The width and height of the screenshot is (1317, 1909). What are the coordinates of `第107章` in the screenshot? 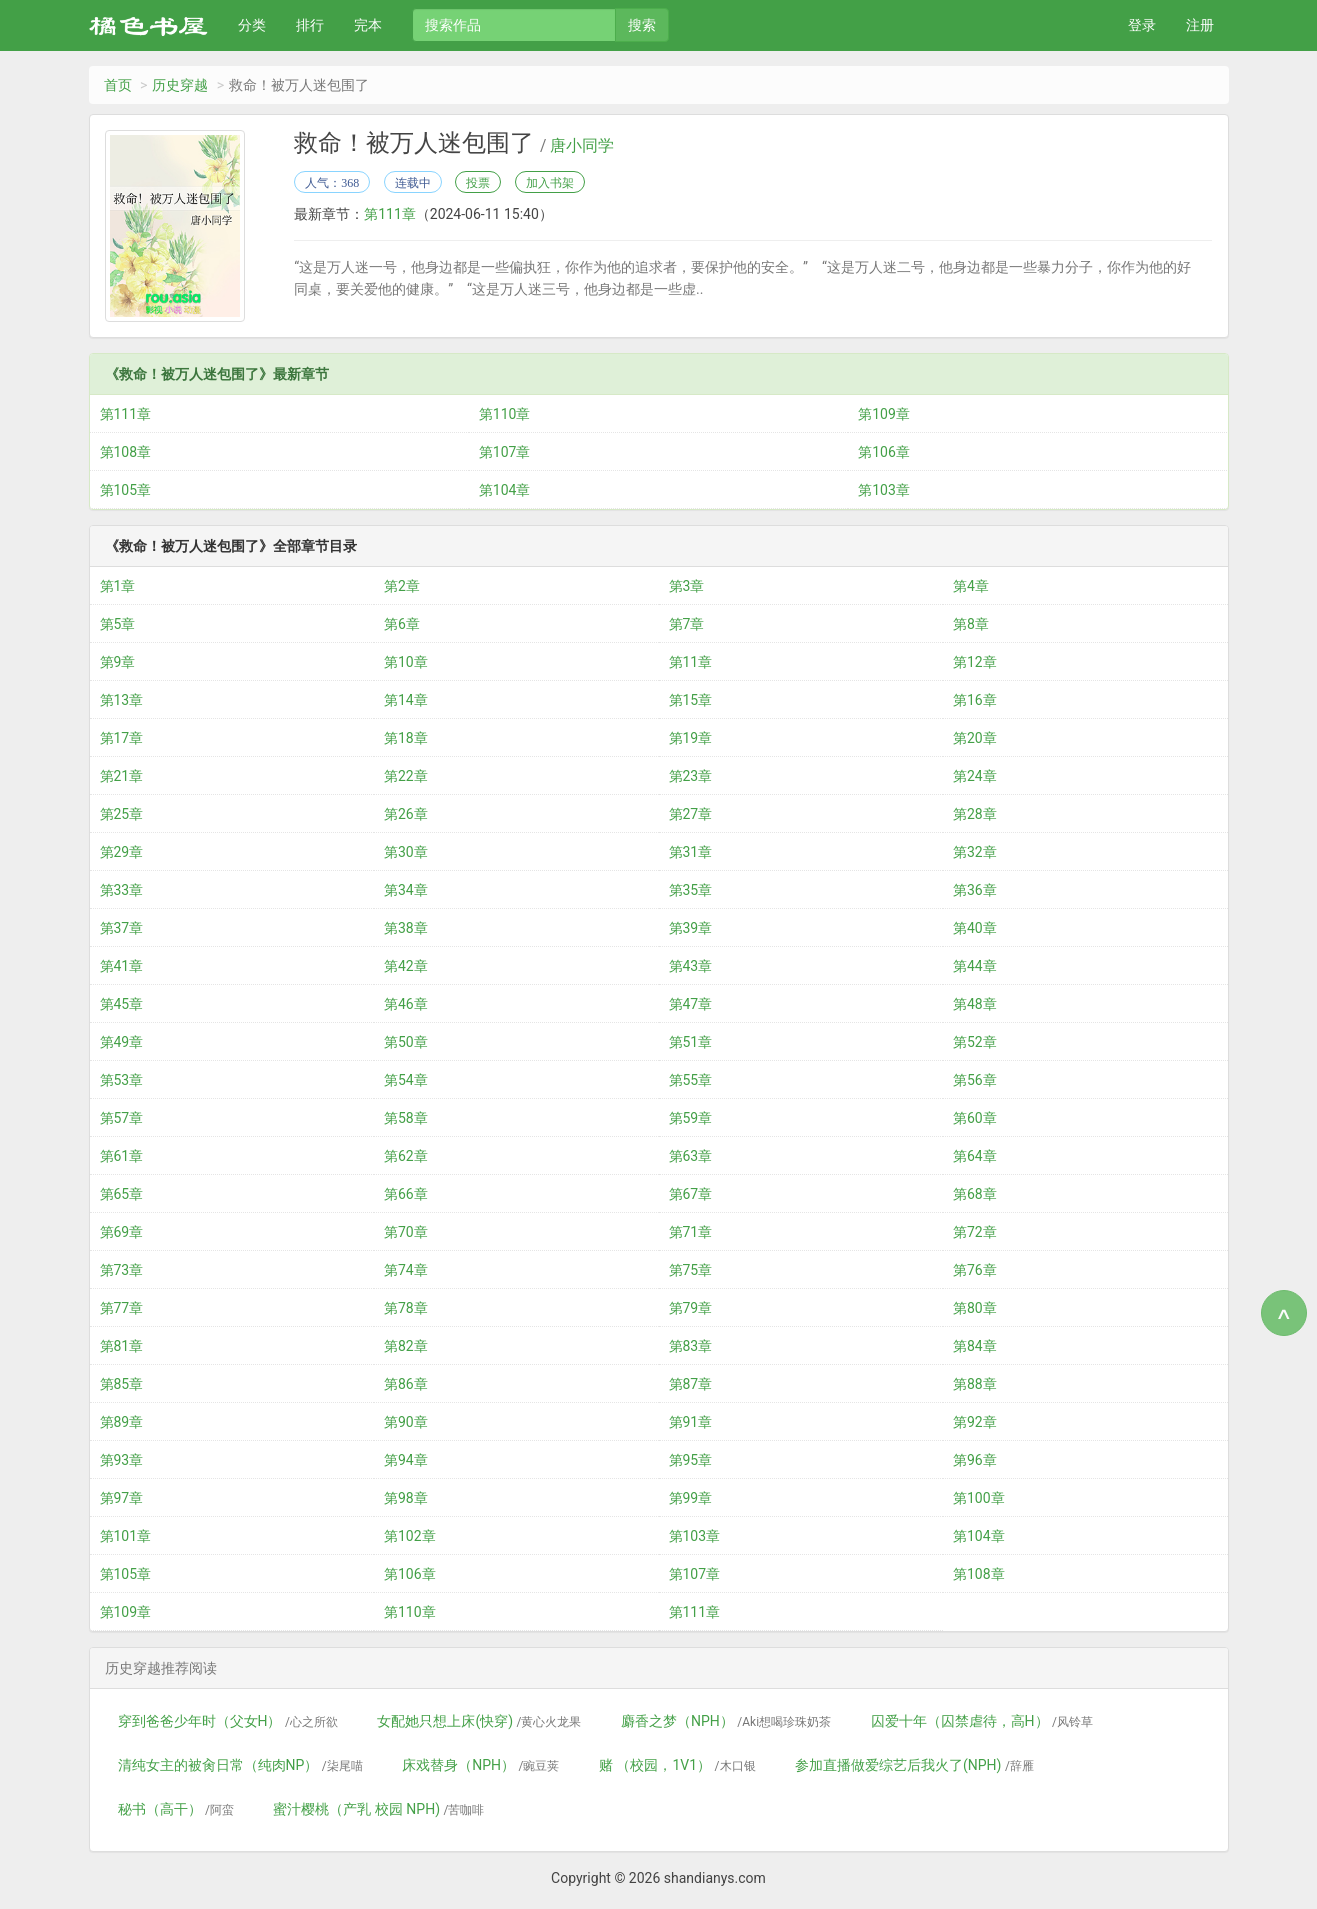 It's located at (505, 452).